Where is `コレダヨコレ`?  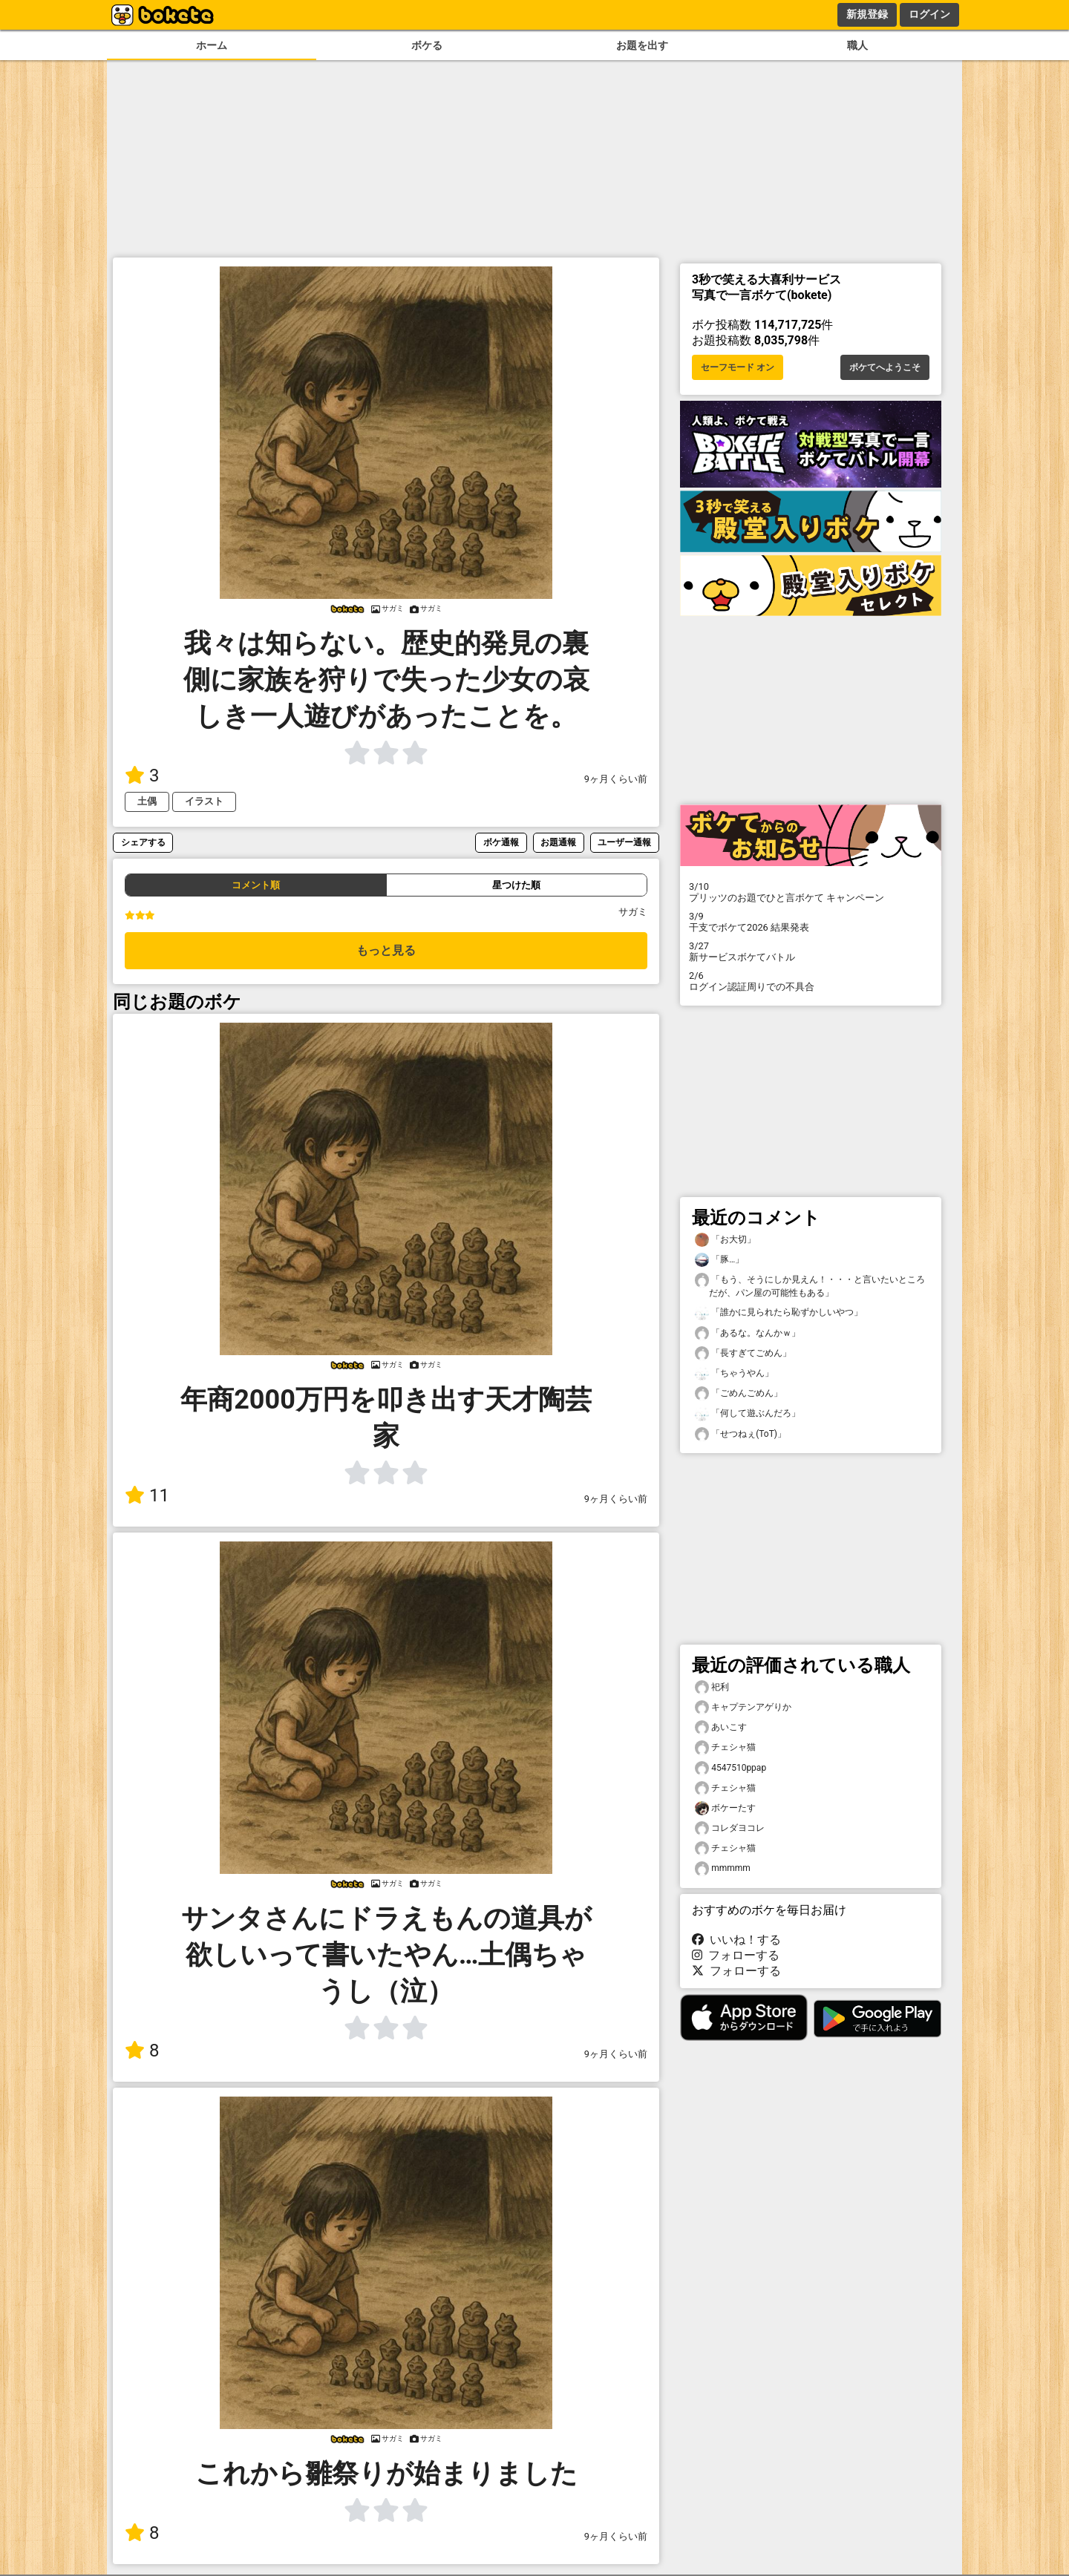 コレダヨコレ is located at coordinates (730, 1828).